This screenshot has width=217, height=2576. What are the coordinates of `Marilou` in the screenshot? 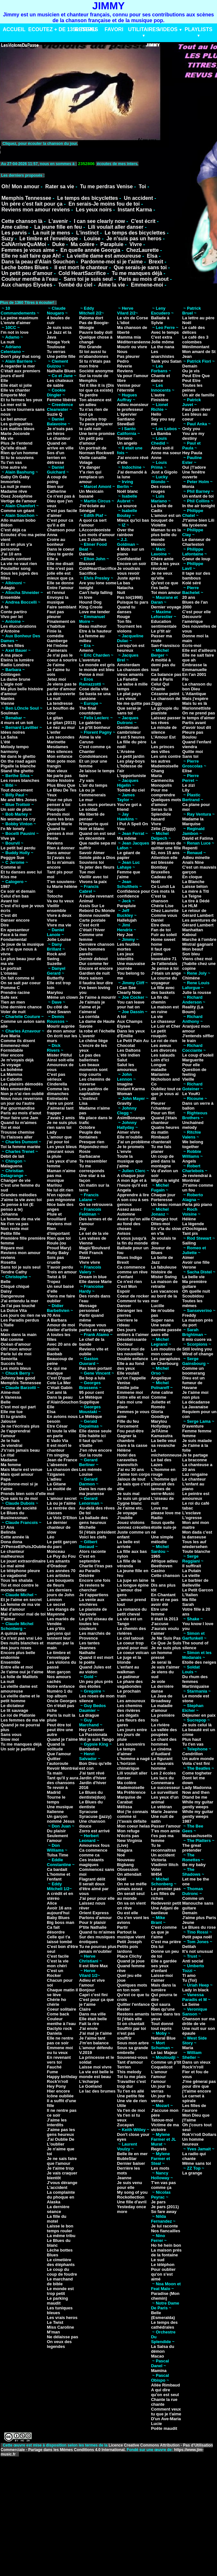 It's located at (54, 1185).